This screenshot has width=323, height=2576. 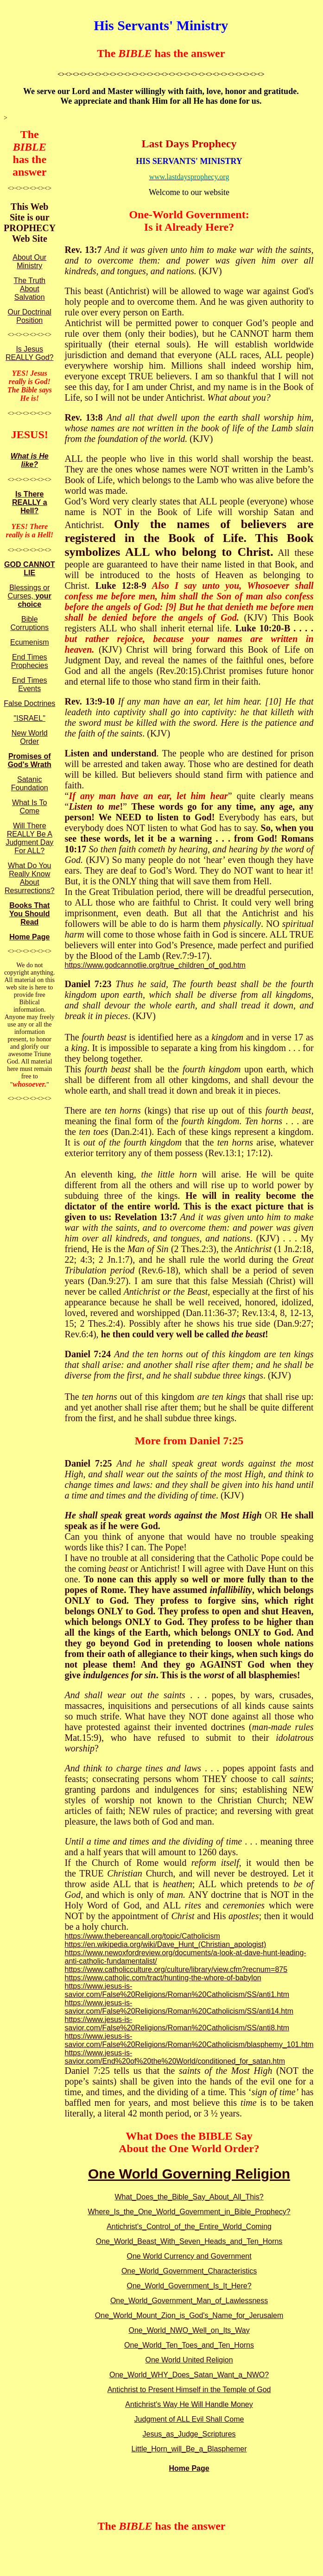 I want to click on What_Does_the_Bible_Say_About_All_This?, so click(x=189, y=2197).